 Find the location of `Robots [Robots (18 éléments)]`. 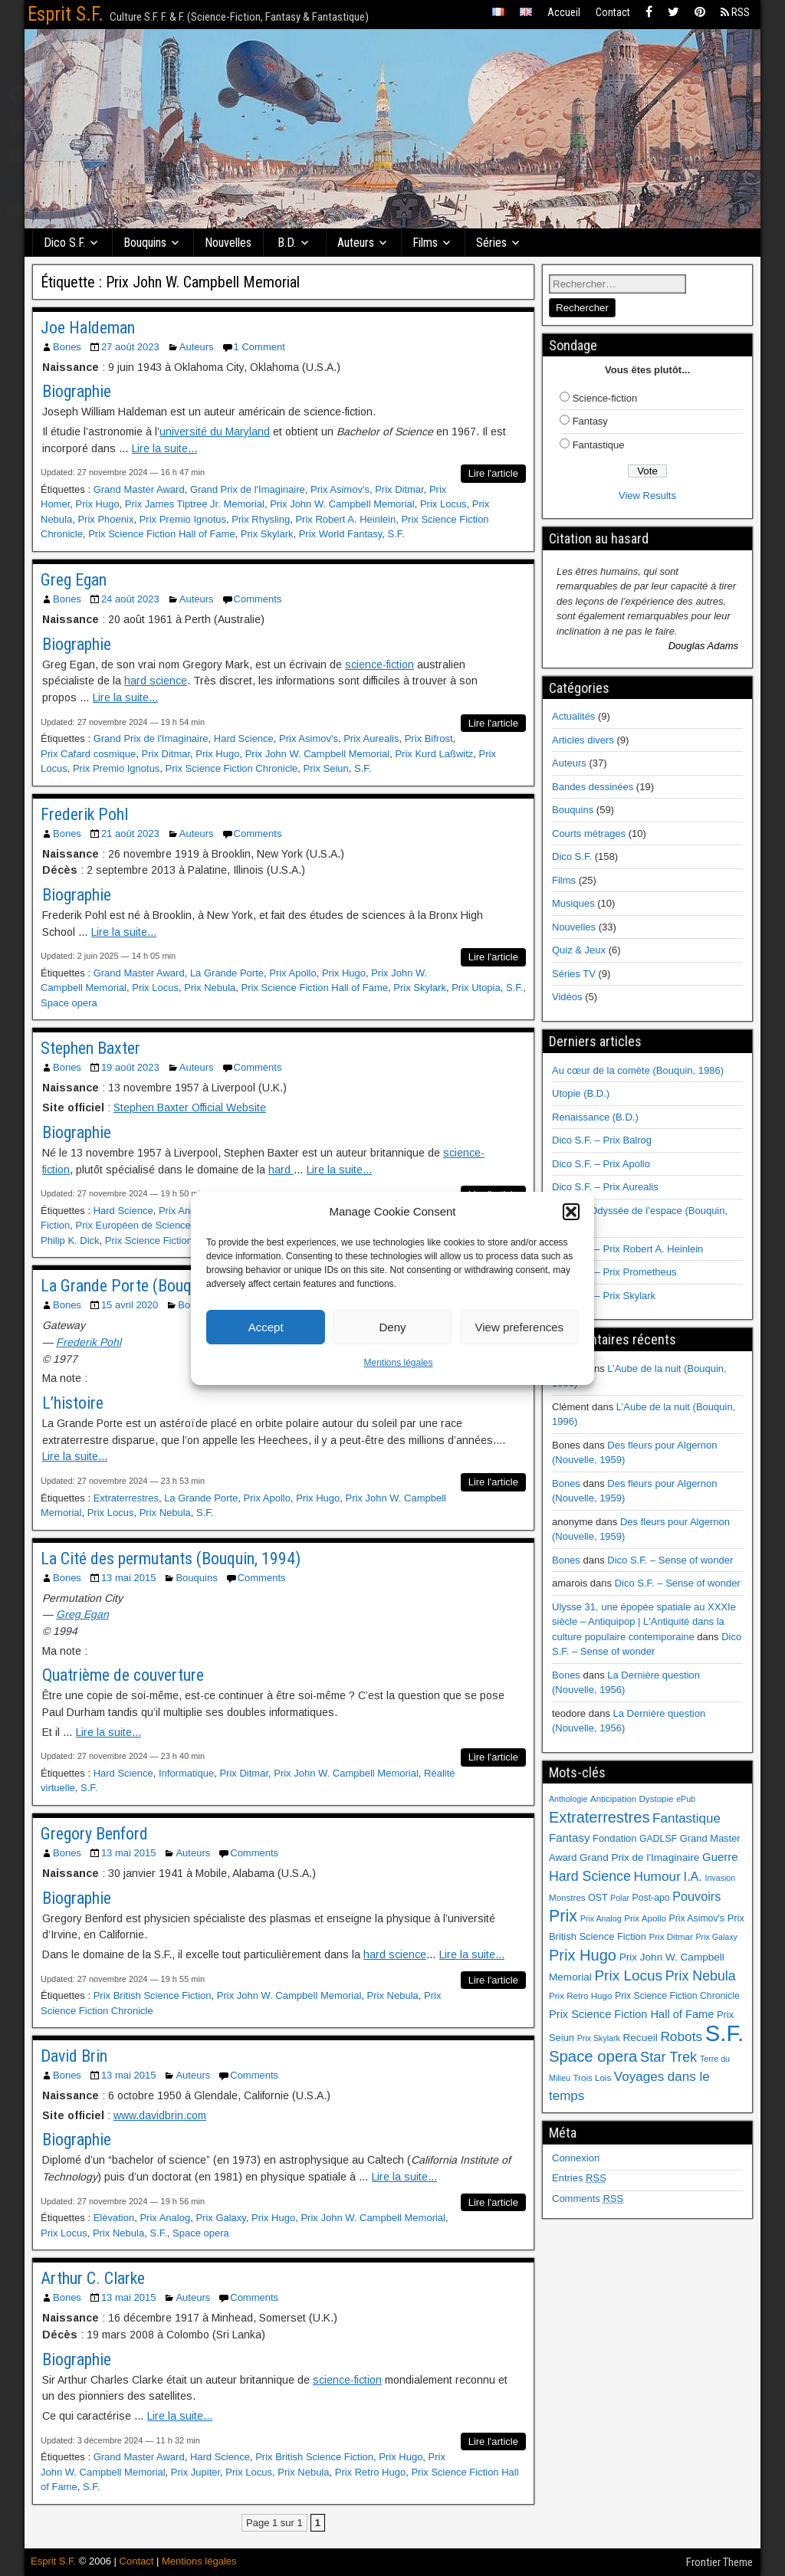

Robots [Robots (18 éléments)] is located at coordinates (681, 2036).